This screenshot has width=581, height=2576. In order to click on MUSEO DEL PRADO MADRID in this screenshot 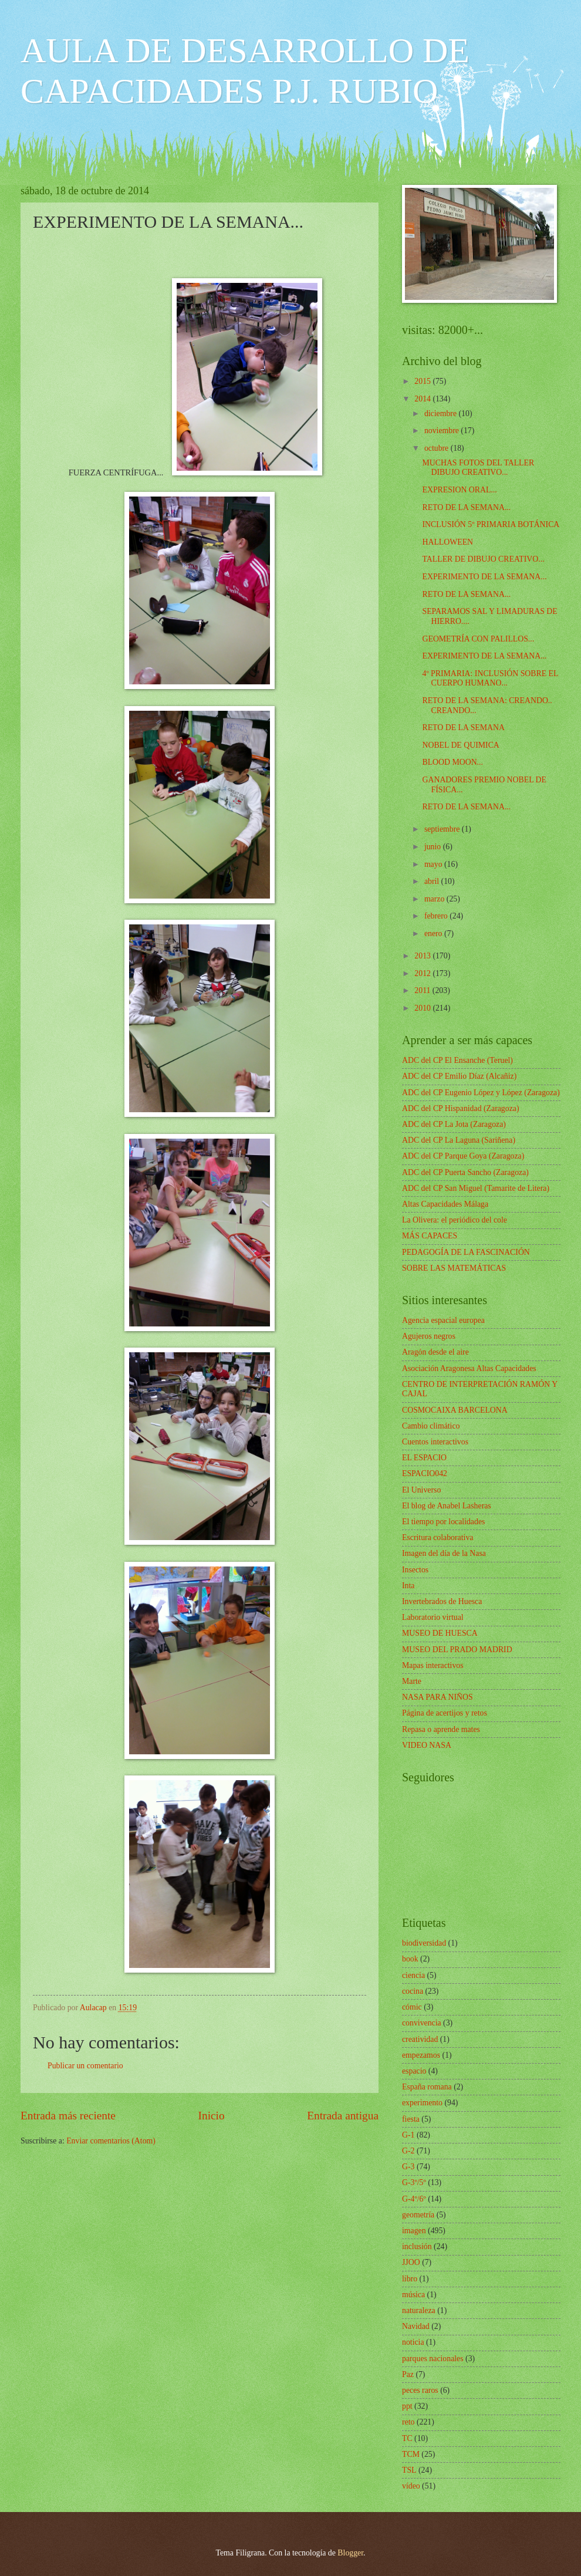, I will do `click(457, 1649)`.